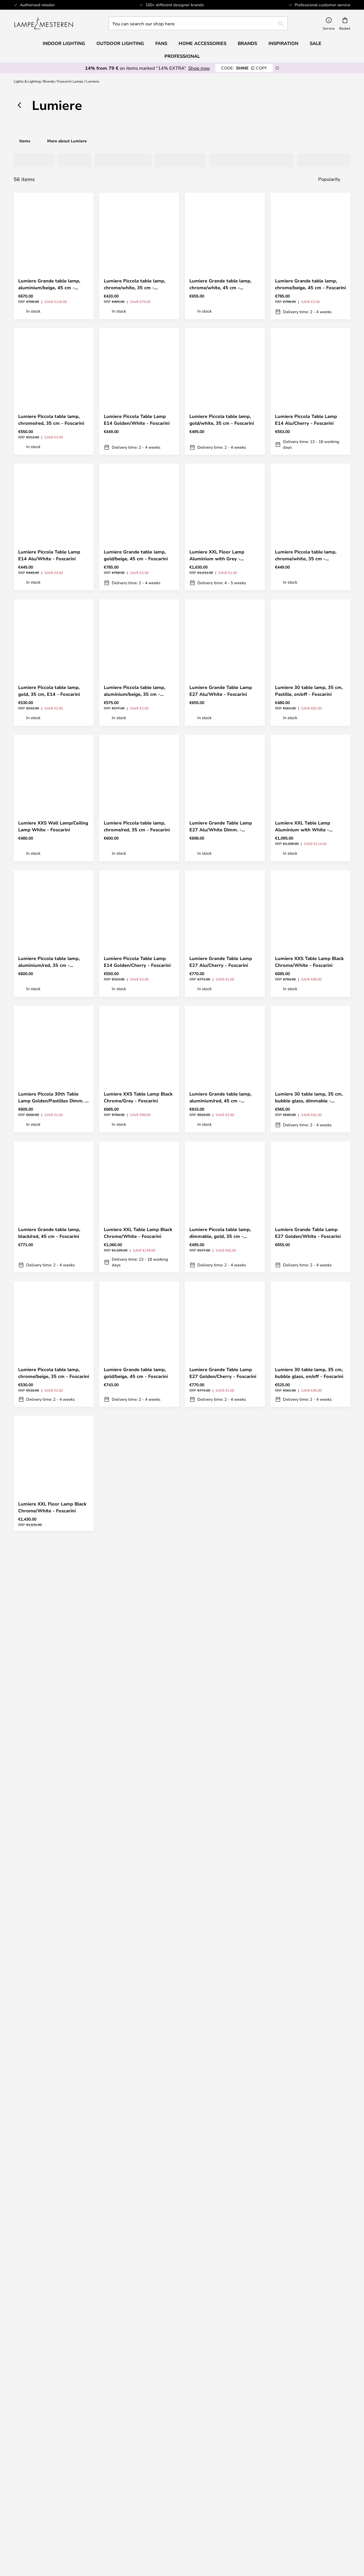  Describe the element at coordinates (49, 690) in the screenshot. I see `Lumiere Piccola table lamp, gold, 35 cm, E14 - Foscarini` at that location.